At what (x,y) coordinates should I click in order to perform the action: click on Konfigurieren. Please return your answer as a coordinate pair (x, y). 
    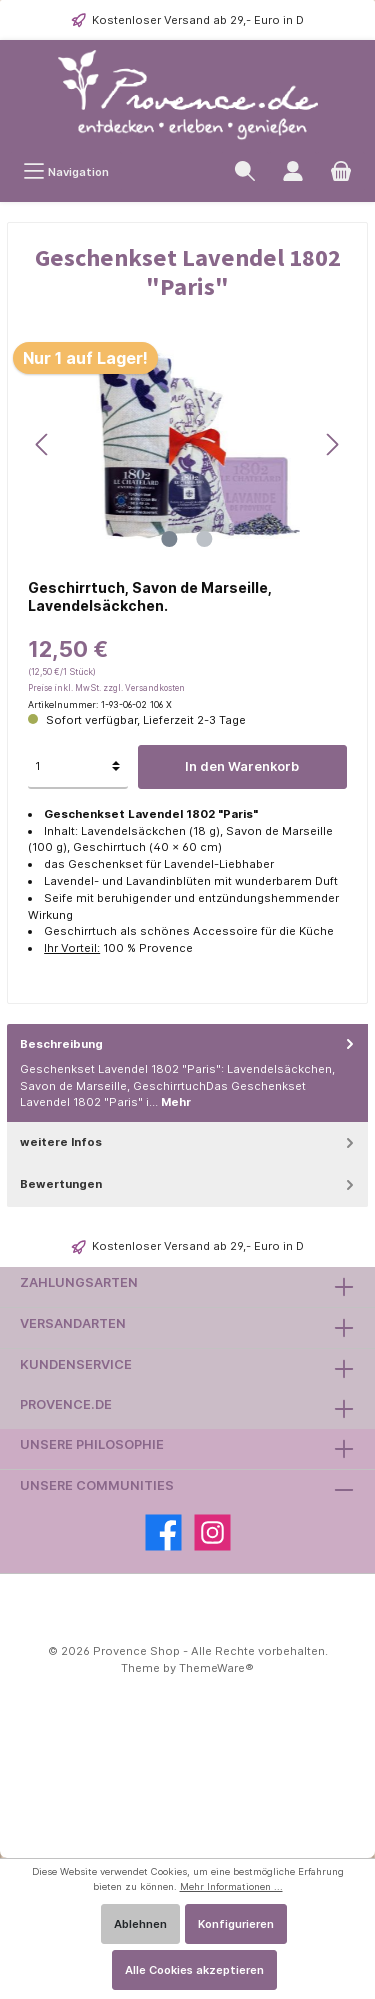
    Looking at the image, I should click on (236, 1924).